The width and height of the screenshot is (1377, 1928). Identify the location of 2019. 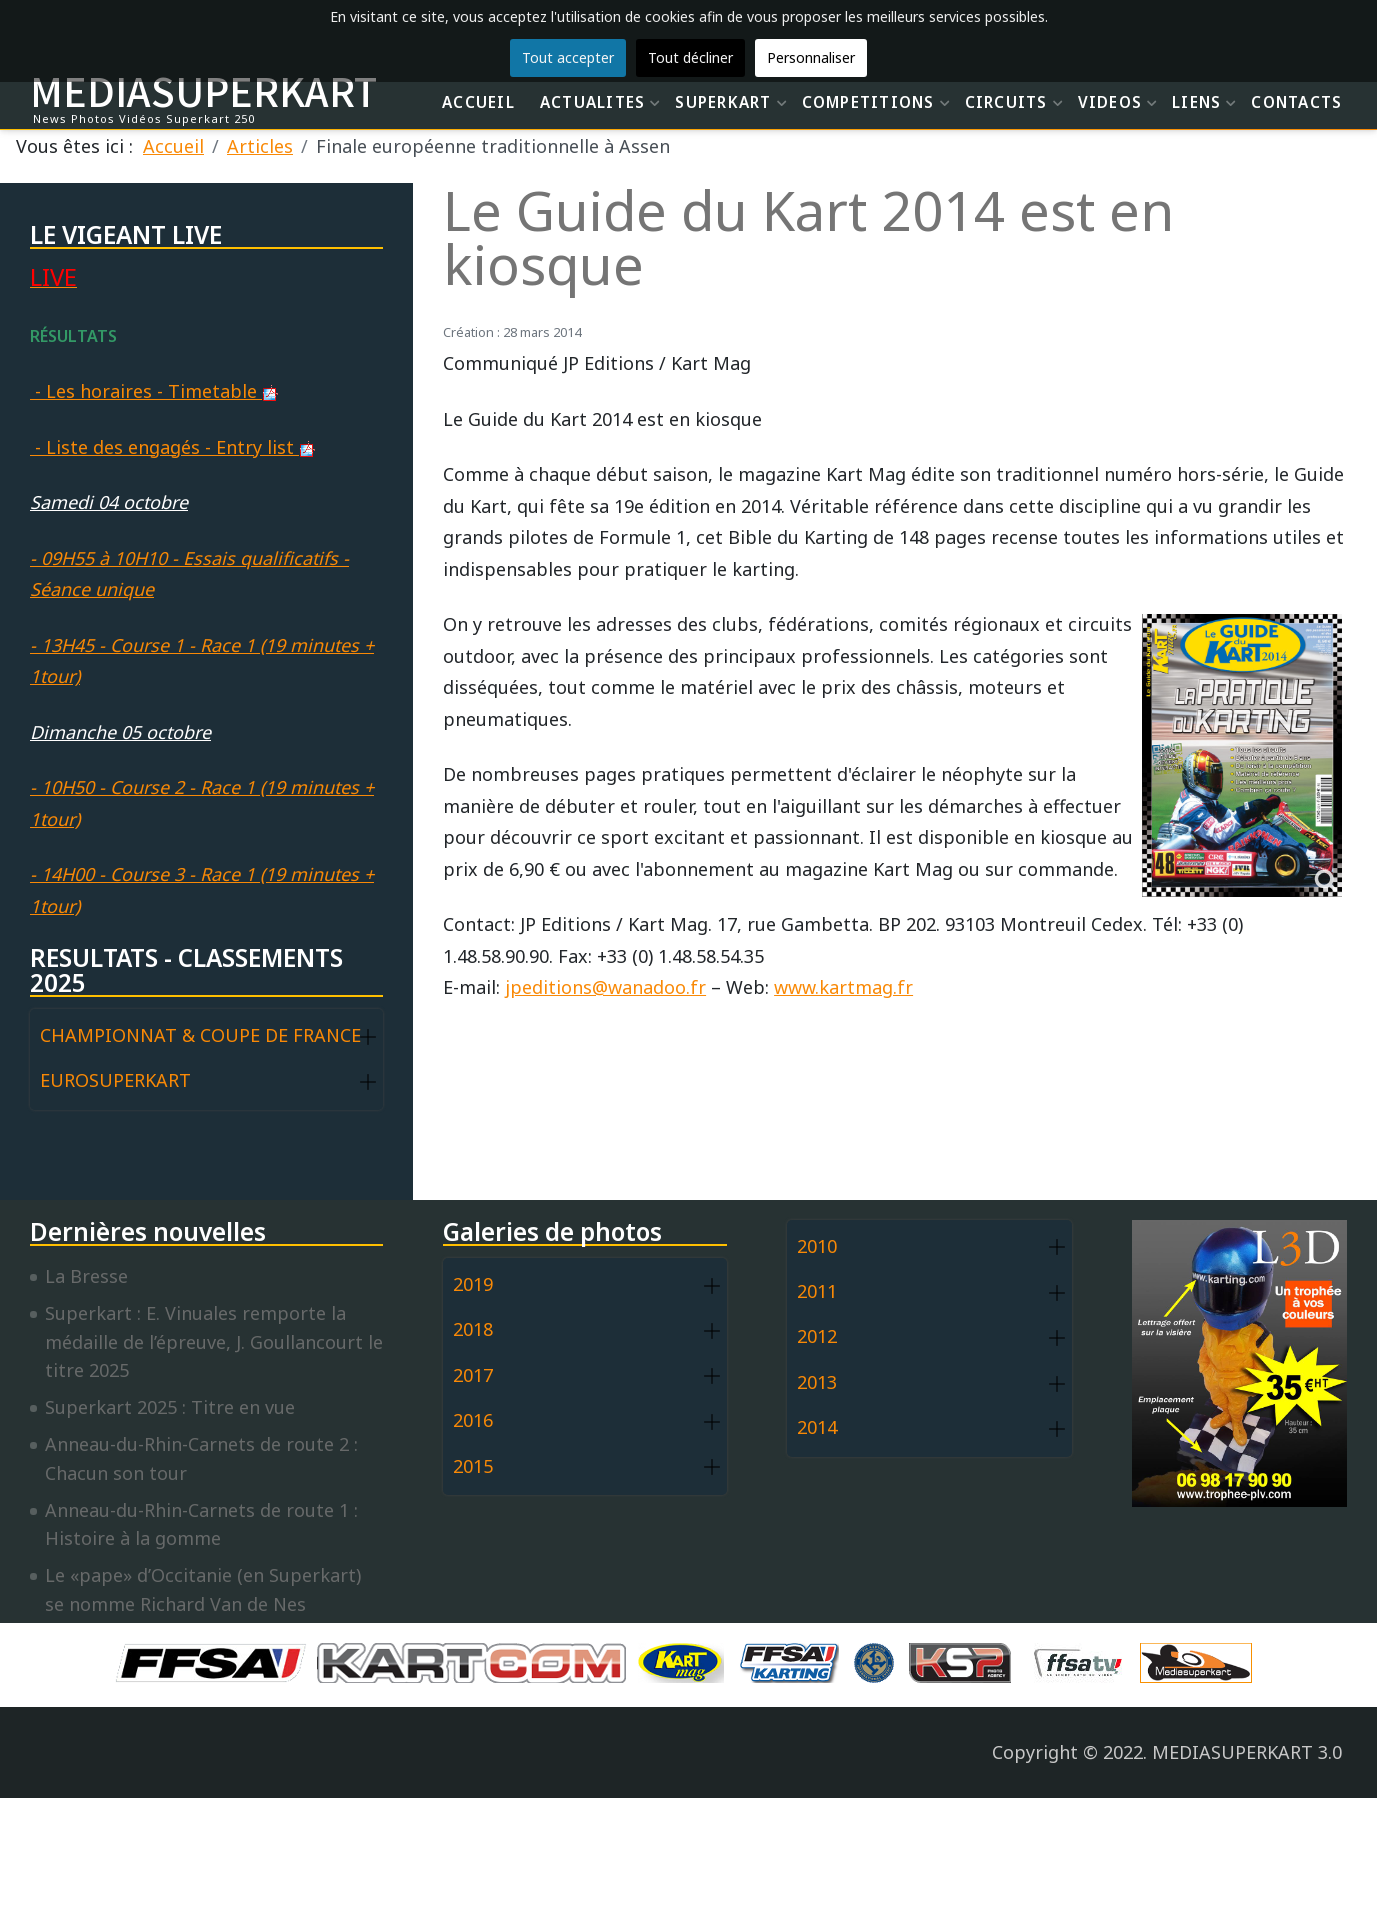
(473, 1284).